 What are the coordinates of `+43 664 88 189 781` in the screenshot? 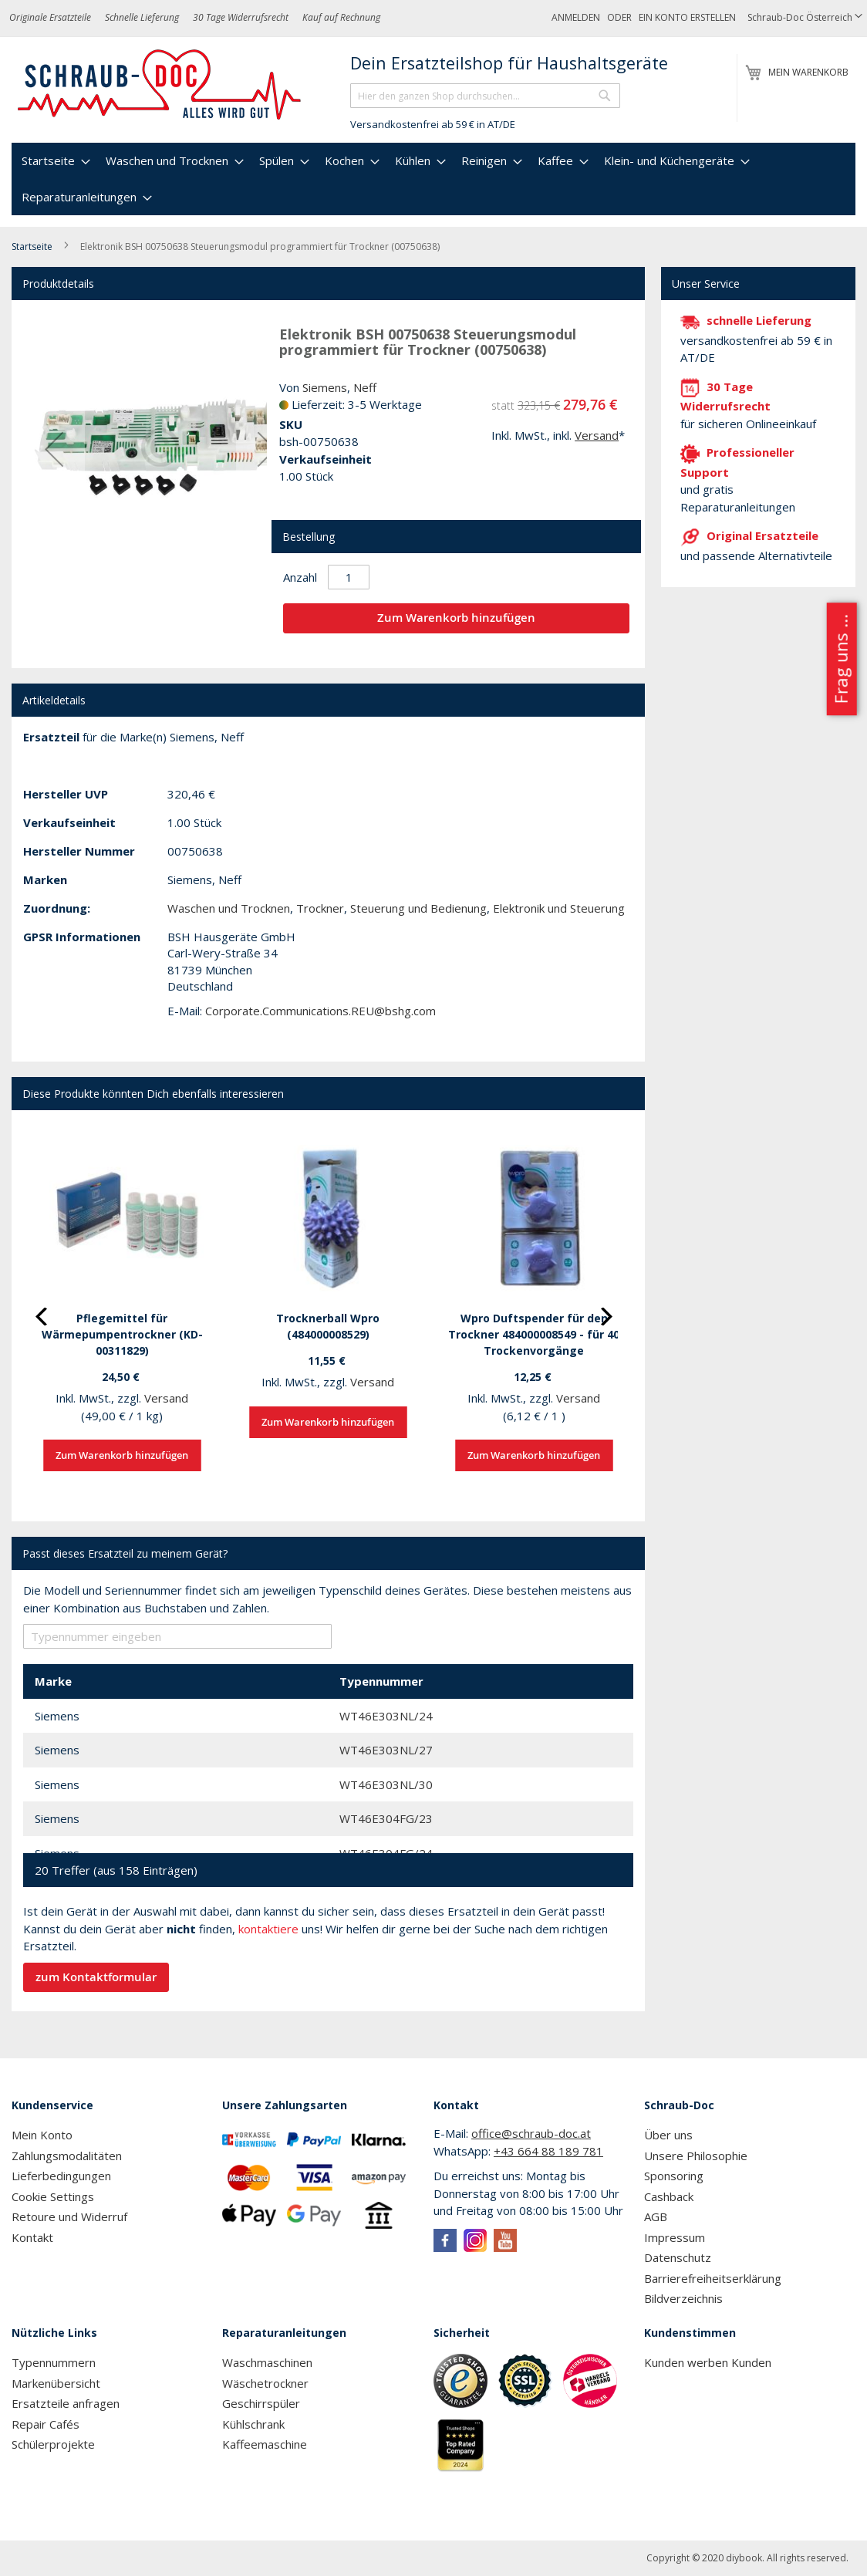 It's located at (548, 2151).